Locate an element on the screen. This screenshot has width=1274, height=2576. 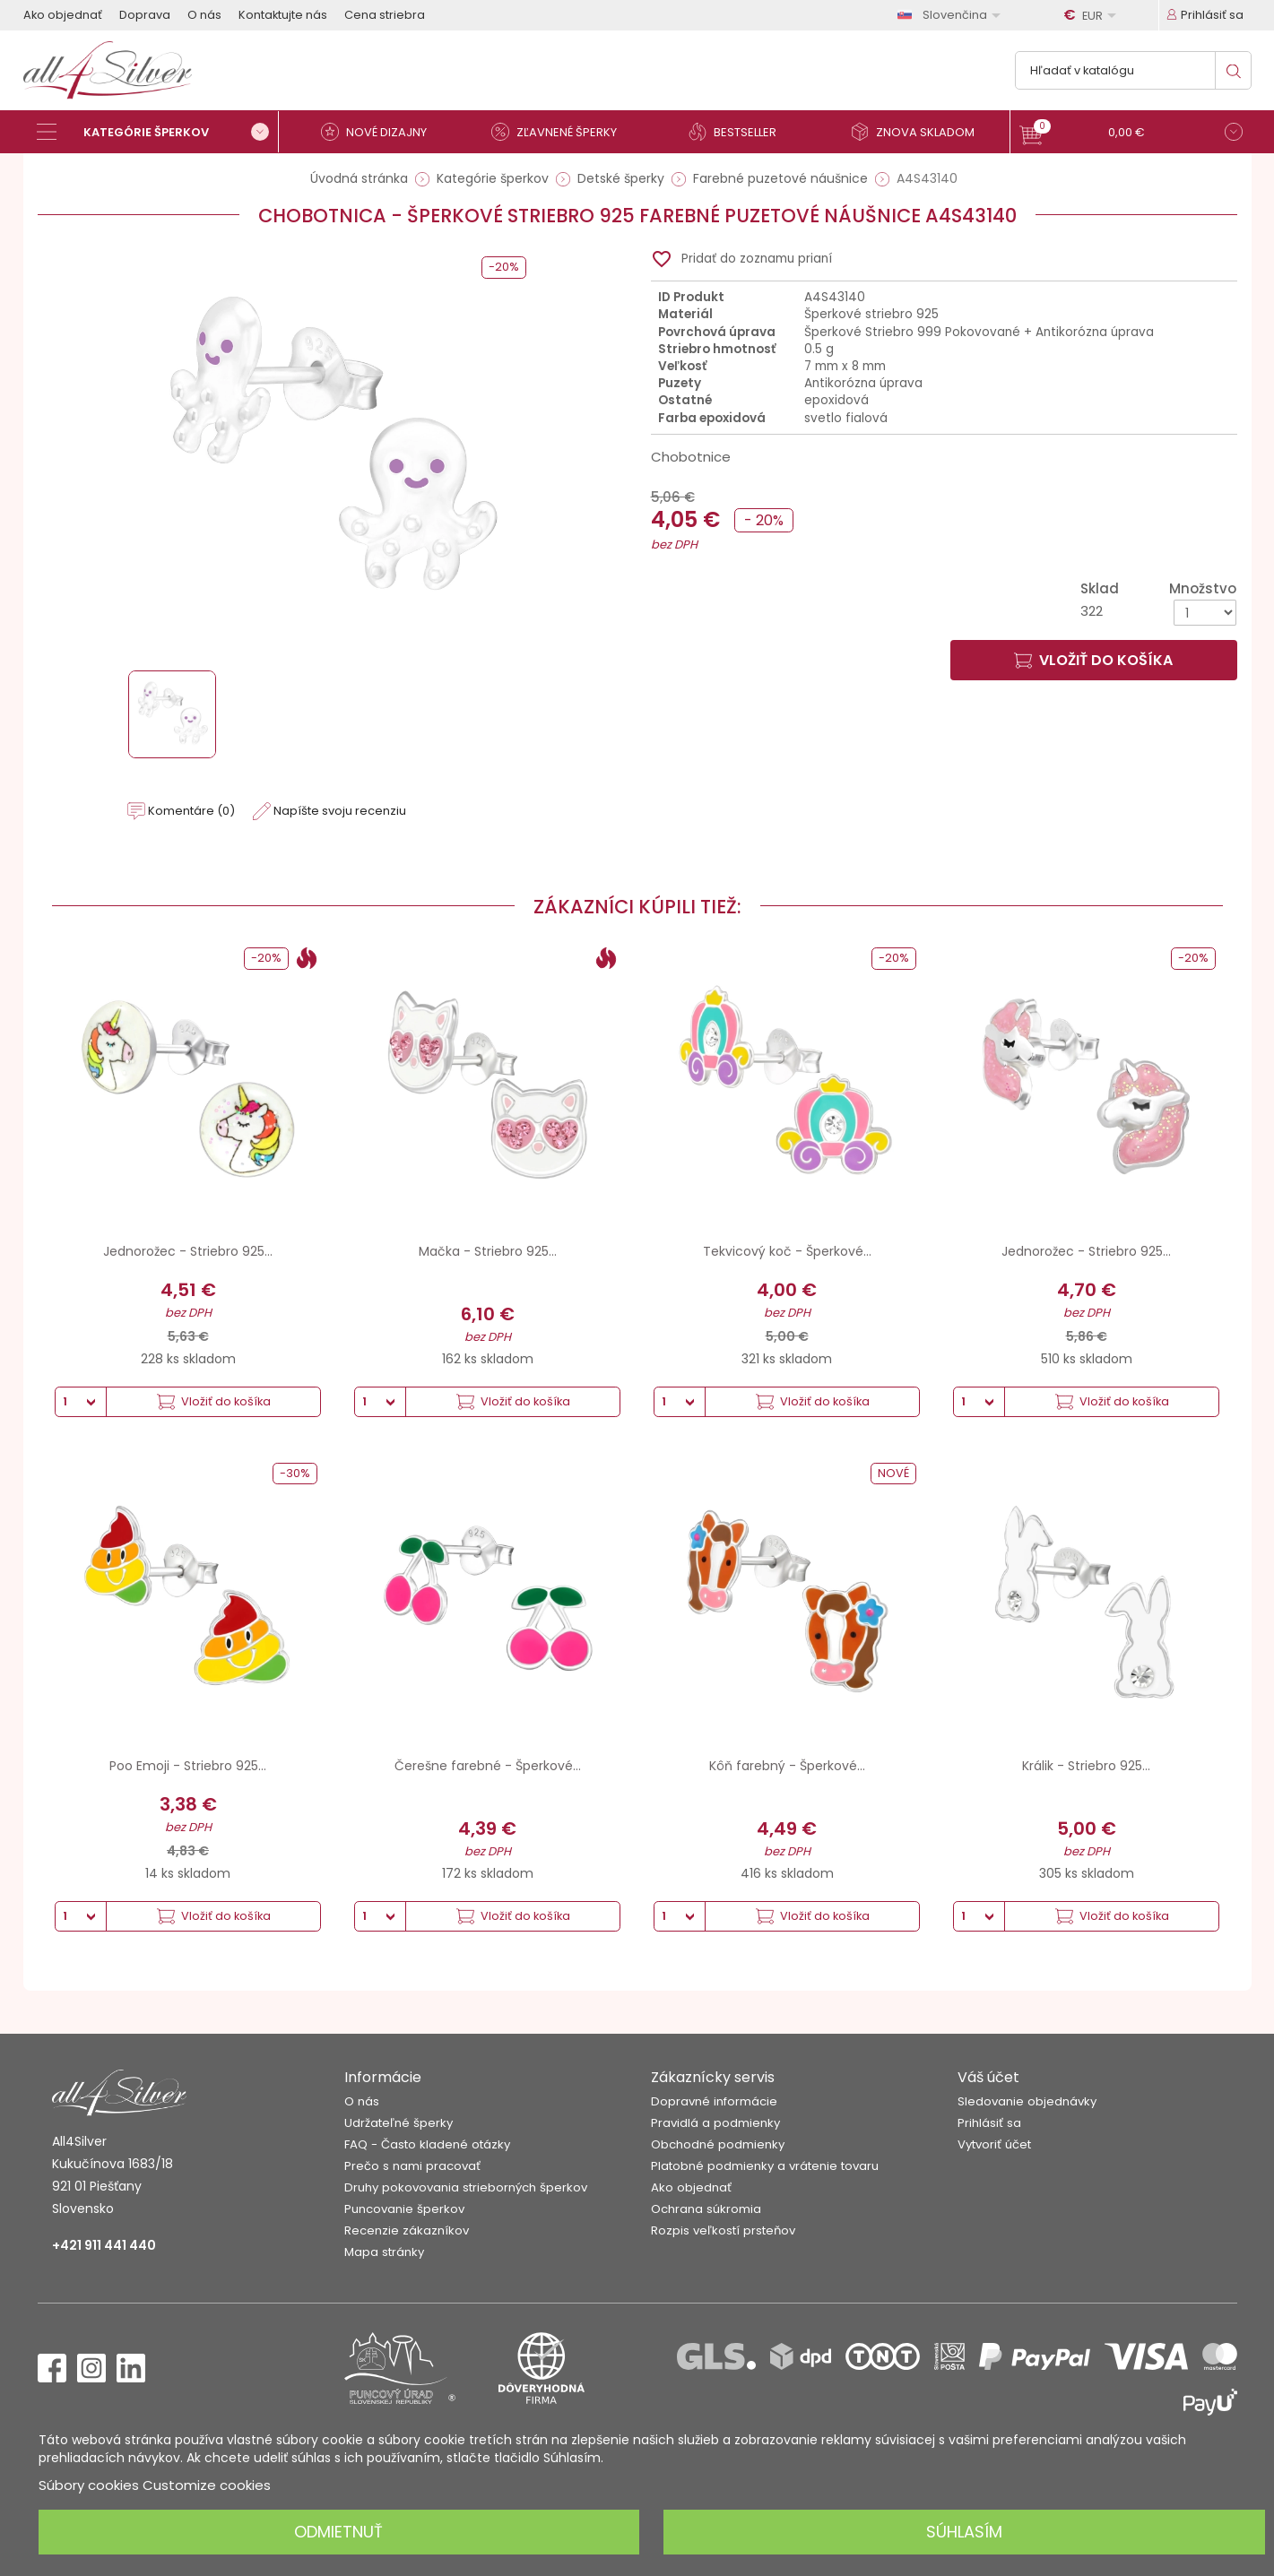
Recenzie zákazníkov is located at coordinates (406, 2230).